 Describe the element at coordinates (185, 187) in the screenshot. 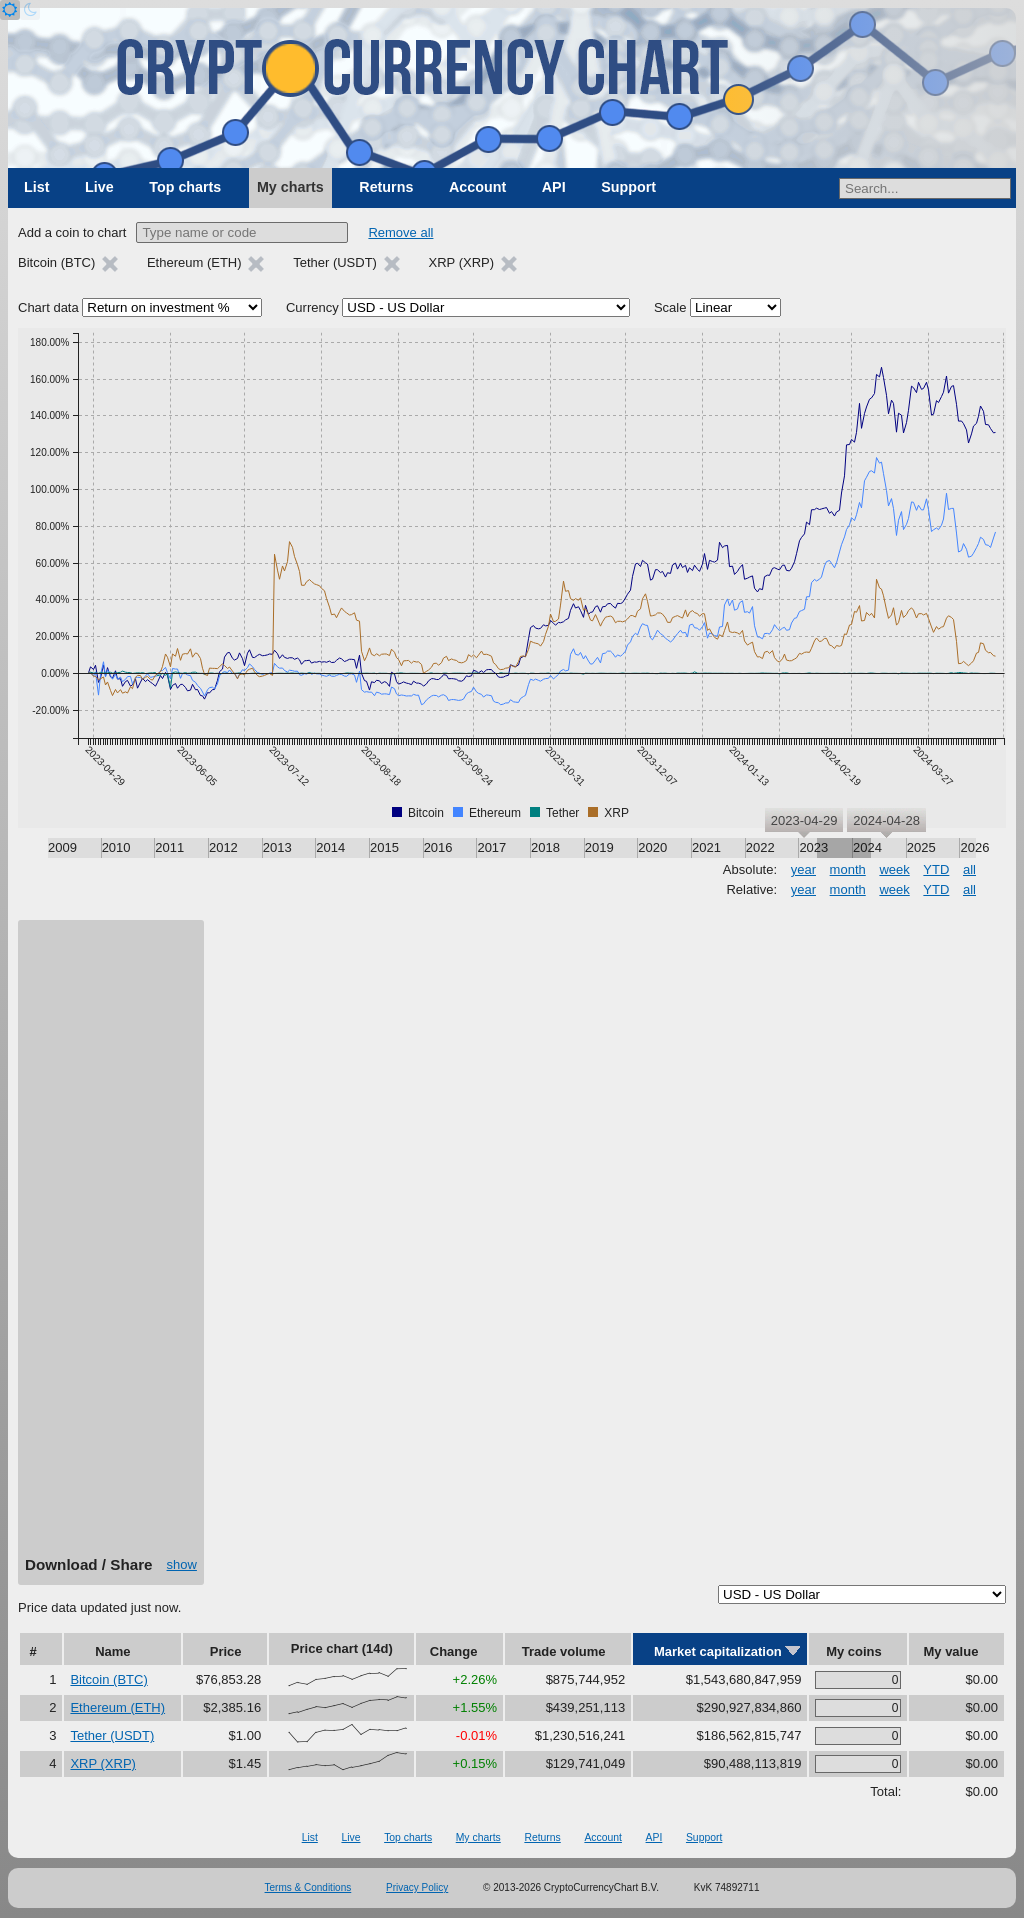

I see `Top charts` at that location.